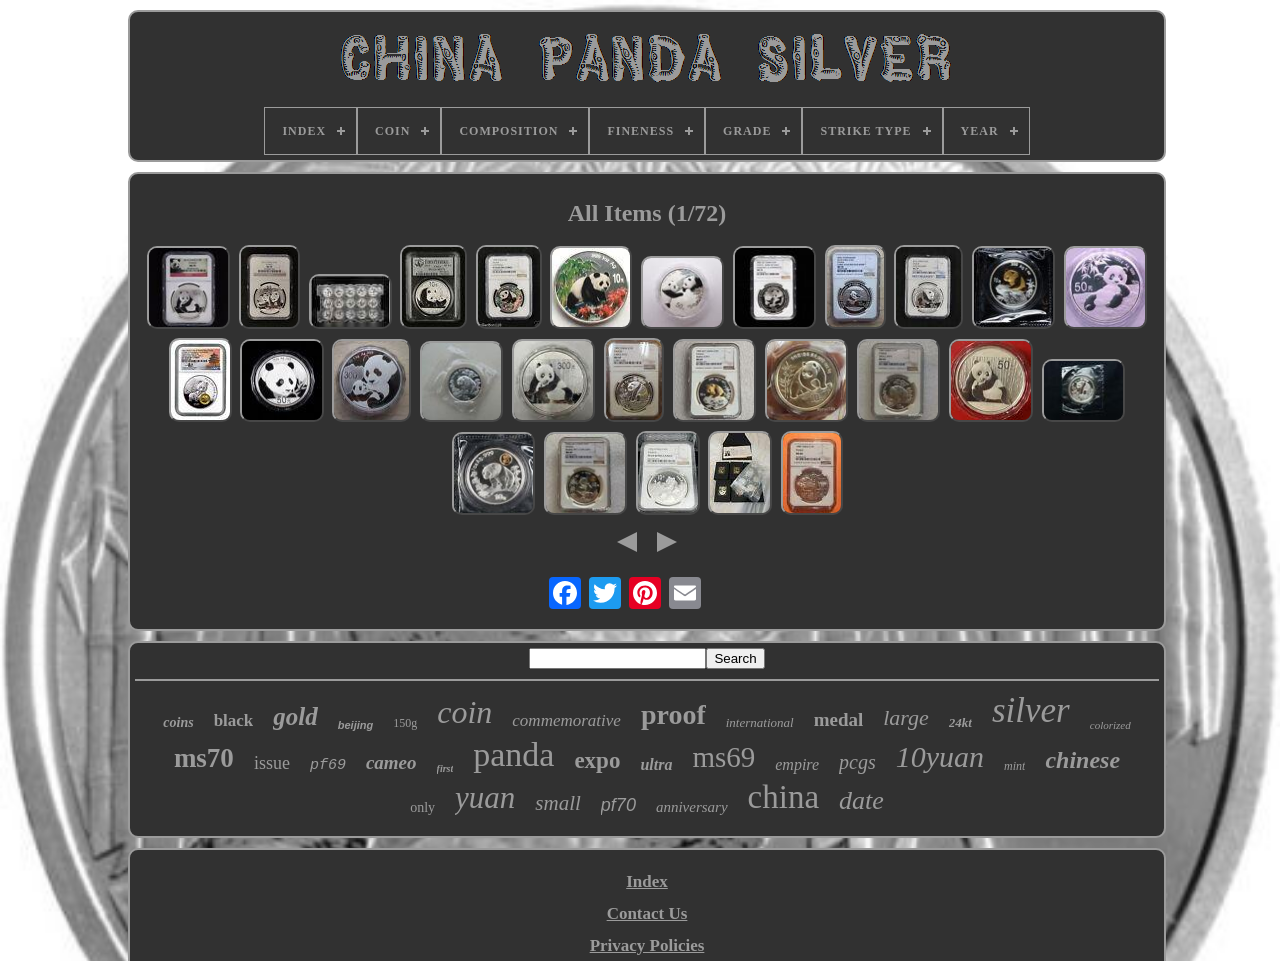  I want to click on colorized, so click(1110, 725).